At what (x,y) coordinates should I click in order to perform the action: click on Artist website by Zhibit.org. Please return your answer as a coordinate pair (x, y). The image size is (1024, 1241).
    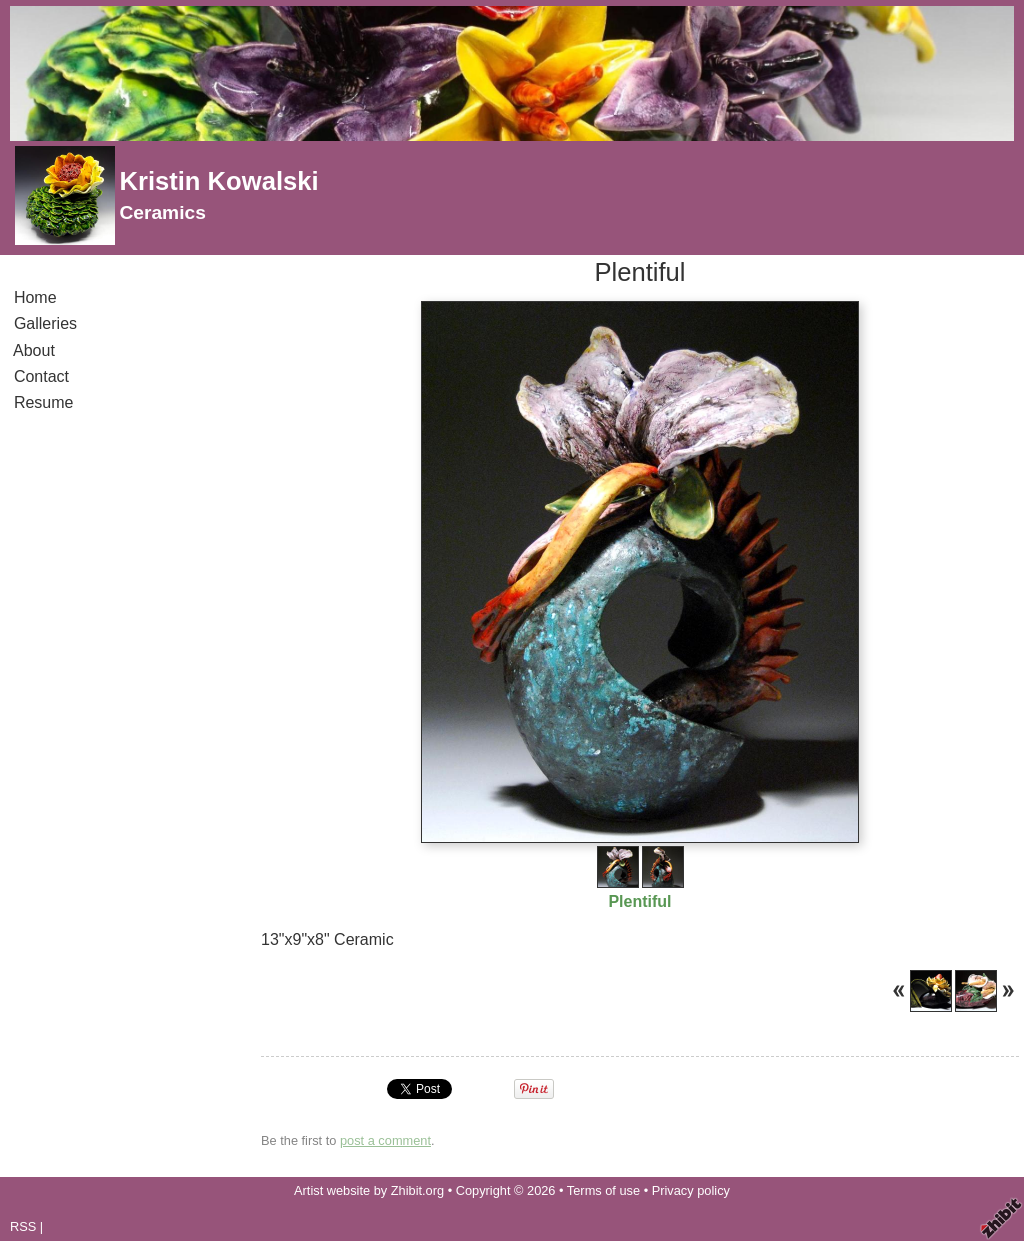
    Looking at the image, I should click on (369, 1190).